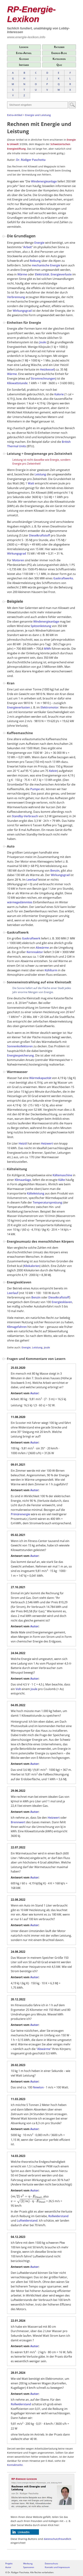 The height and width of the screenshot is (2576, 83). I want to click on Lexikon, so click(23, 47).